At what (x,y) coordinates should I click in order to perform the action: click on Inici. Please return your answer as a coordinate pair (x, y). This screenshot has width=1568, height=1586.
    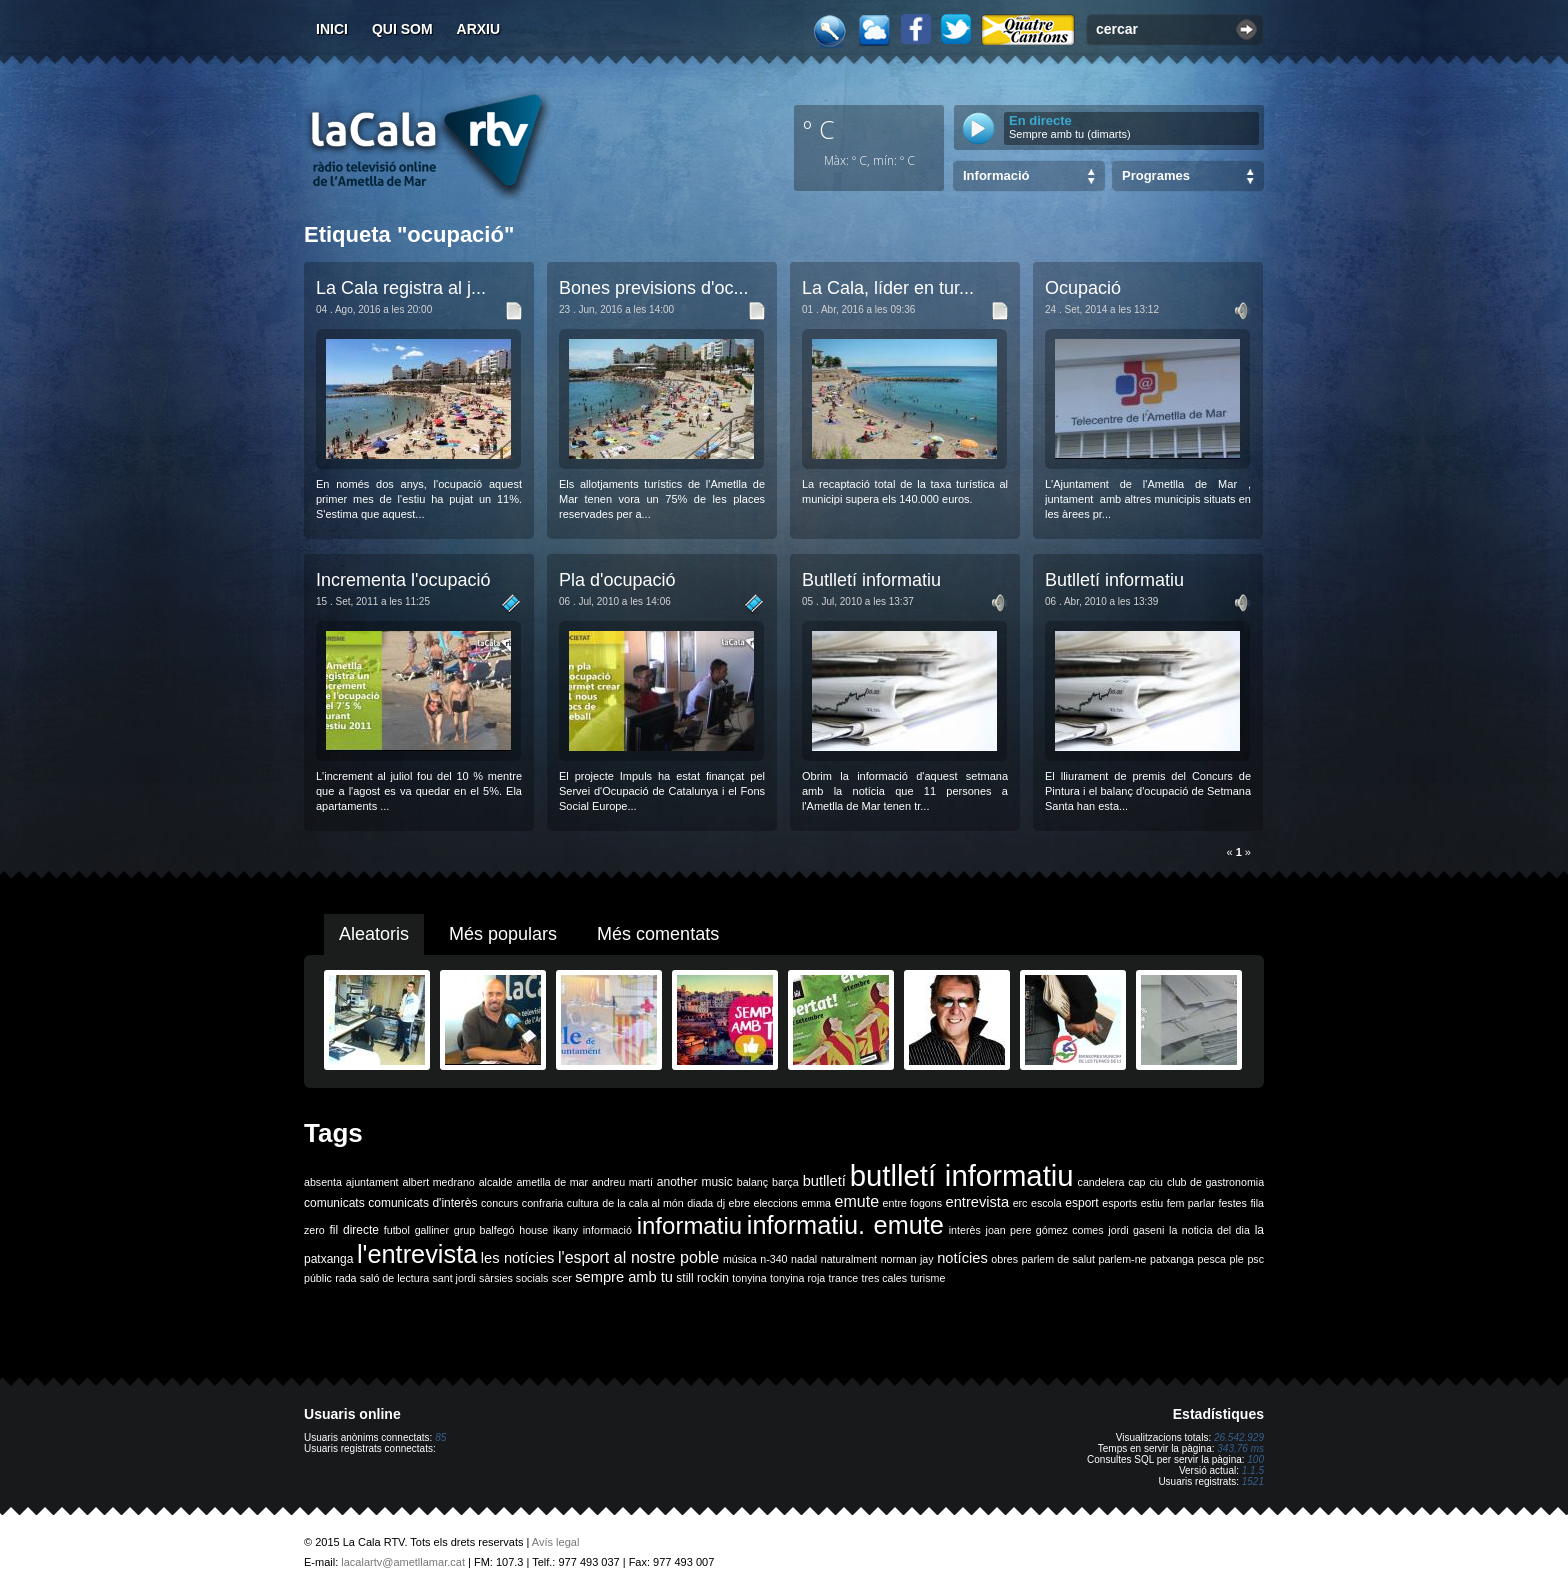
    Looking at the image, I should click on (332, 29).